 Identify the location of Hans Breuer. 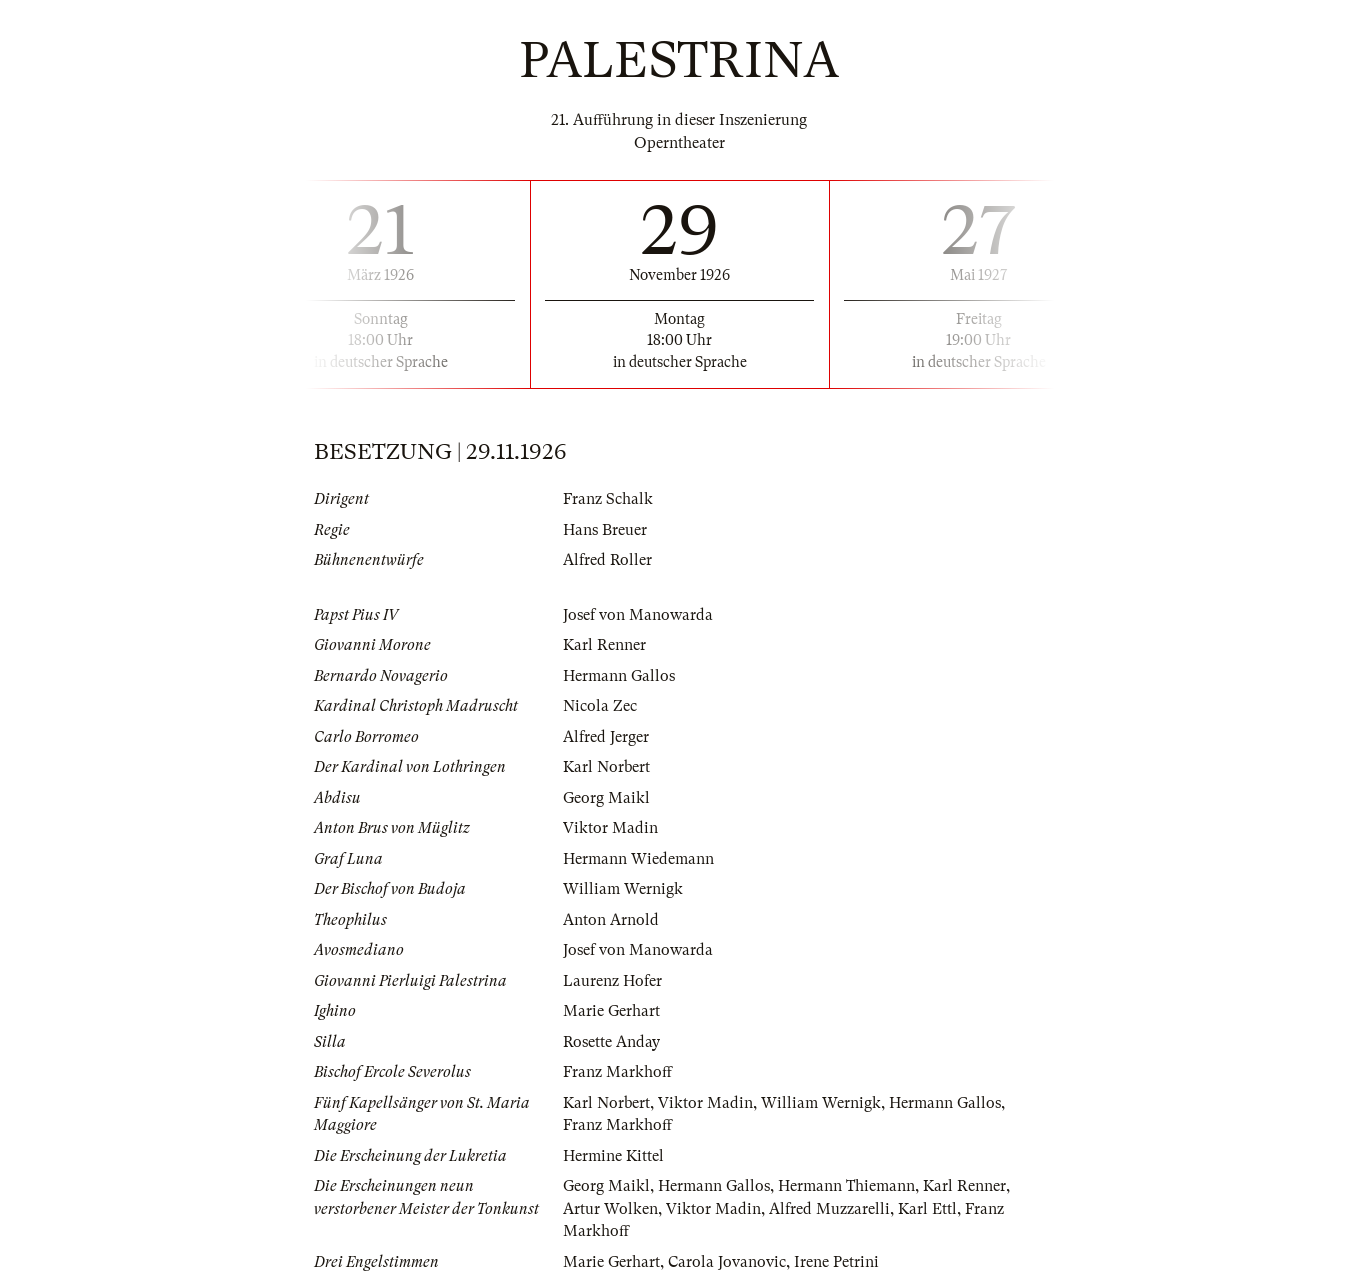
(605, 530).